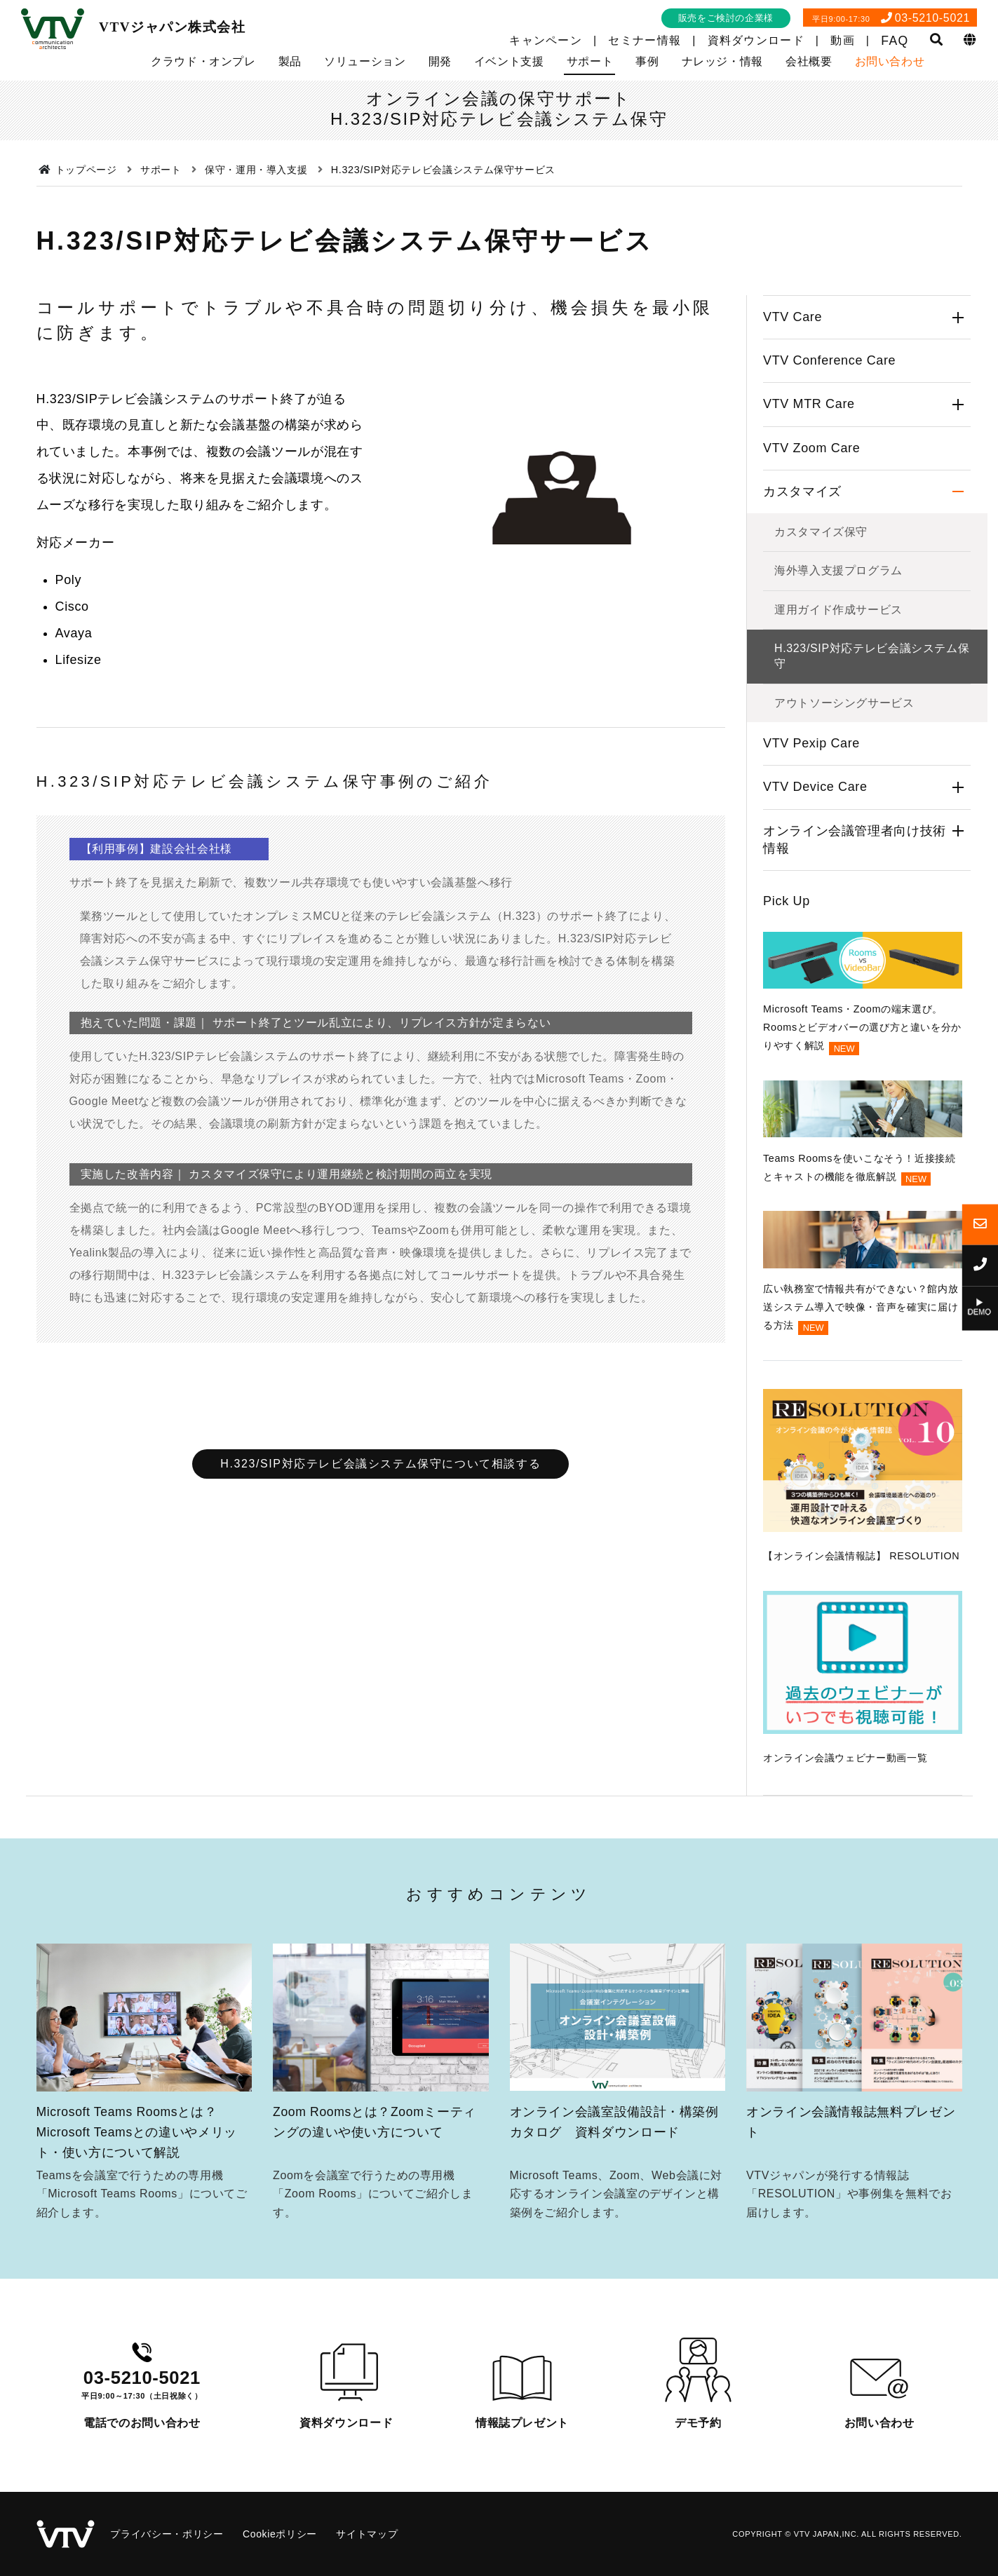 The height and width of the screenshot is (2576, 998). What do you see at coordinates (890, 61) in the screenshot?
I see `お問い合わせ` at bounding box center [890, 61].